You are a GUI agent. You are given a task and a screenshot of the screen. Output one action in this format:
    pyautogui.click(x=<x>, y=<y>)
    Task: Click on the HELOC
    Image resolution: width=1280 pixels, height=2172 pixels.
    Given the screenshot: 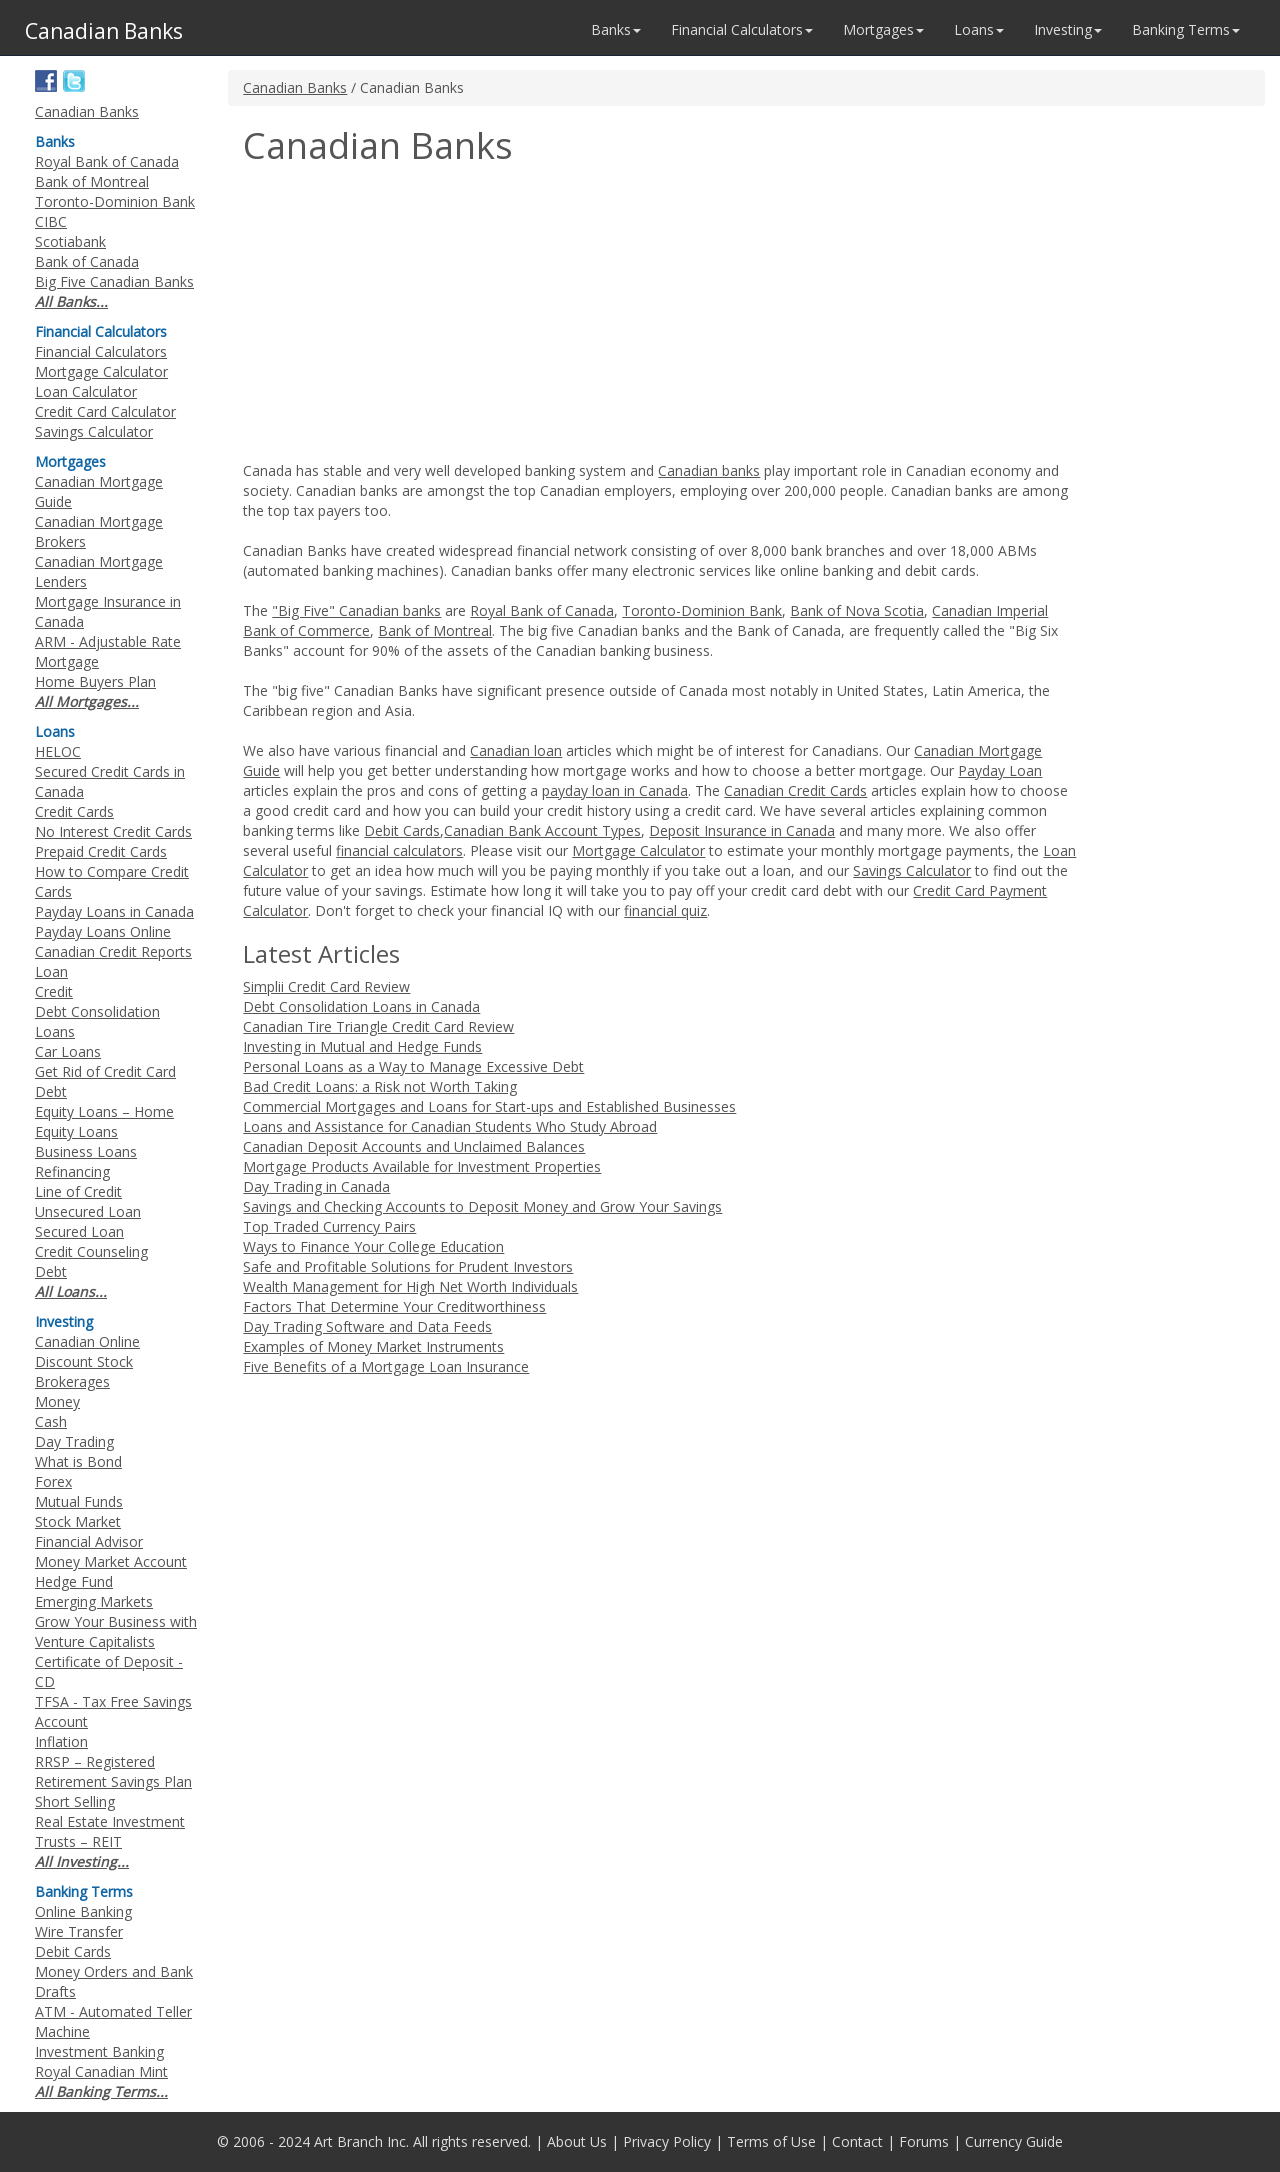 What is the action you would take?
    pyautogui.click(x=58, y=751)
    